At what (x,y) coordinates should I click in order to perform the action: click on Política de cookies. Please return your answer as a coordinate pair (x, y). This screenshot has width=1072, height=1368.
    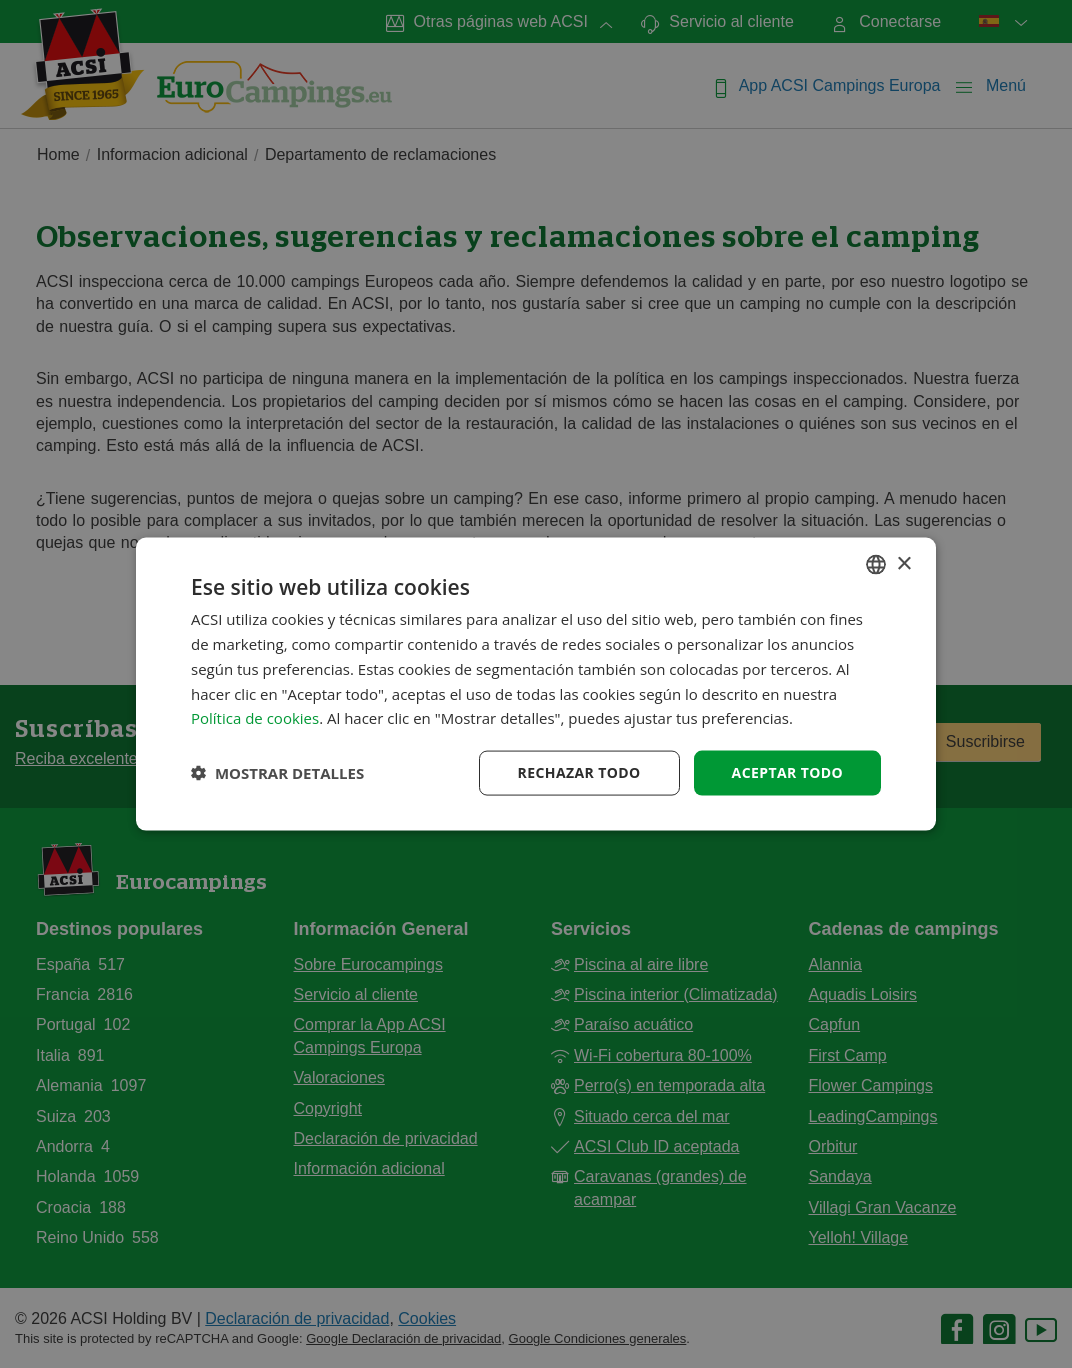
    Looking at the image, I should click on (255, 718).